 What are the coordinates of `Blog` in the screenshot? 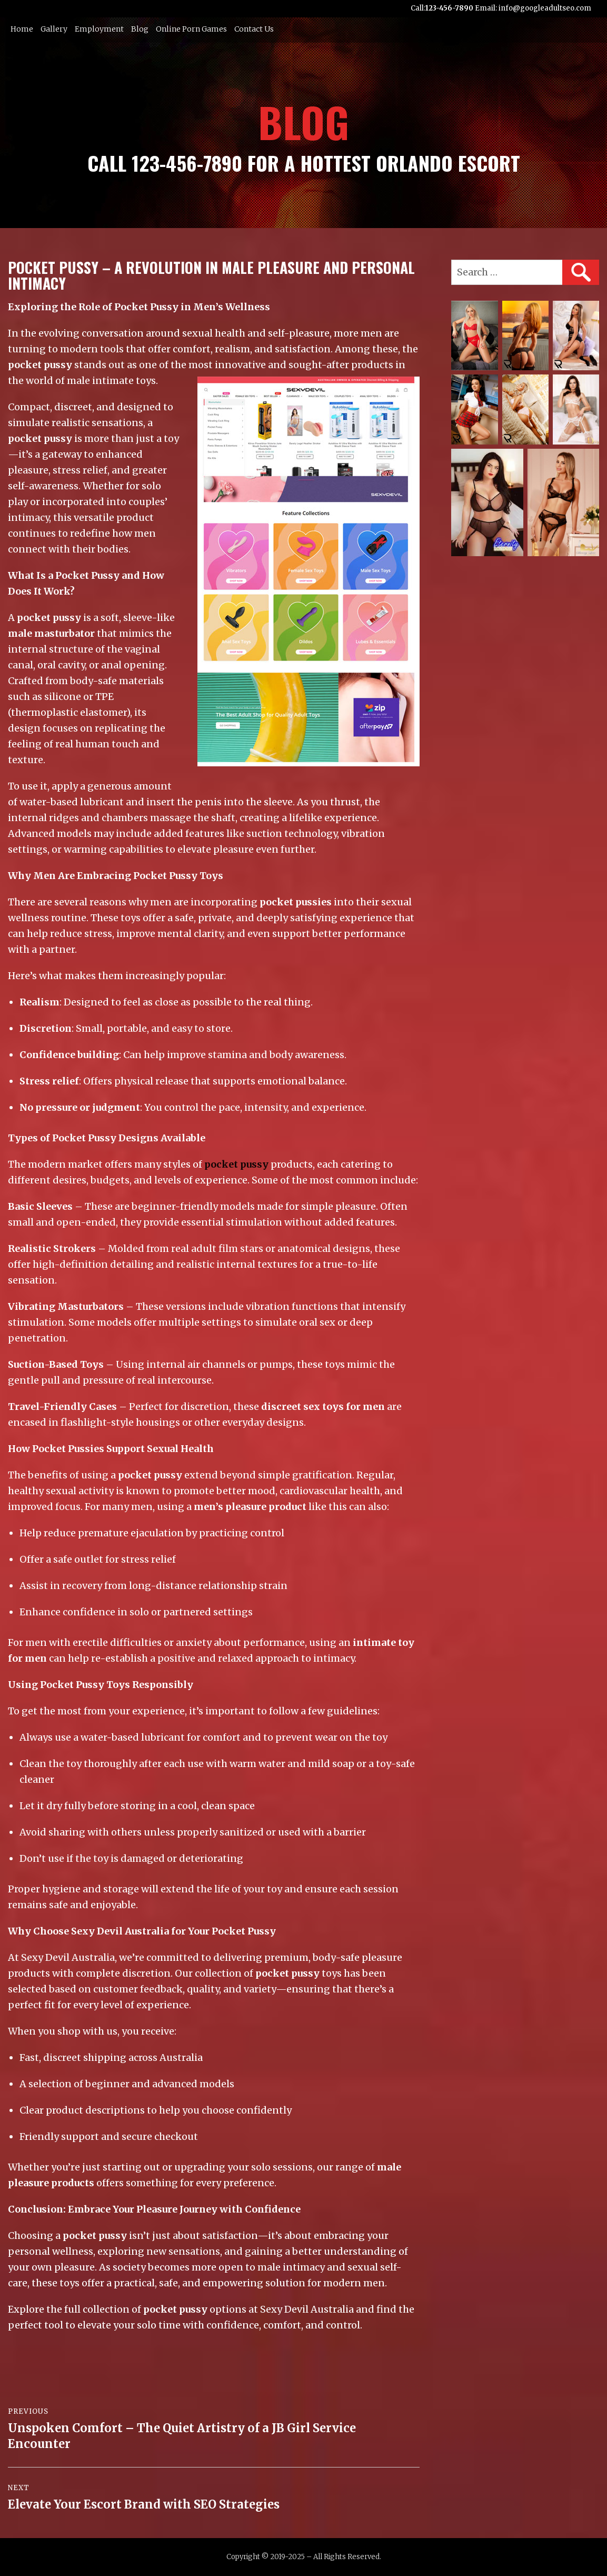 It's located at (139, 29).